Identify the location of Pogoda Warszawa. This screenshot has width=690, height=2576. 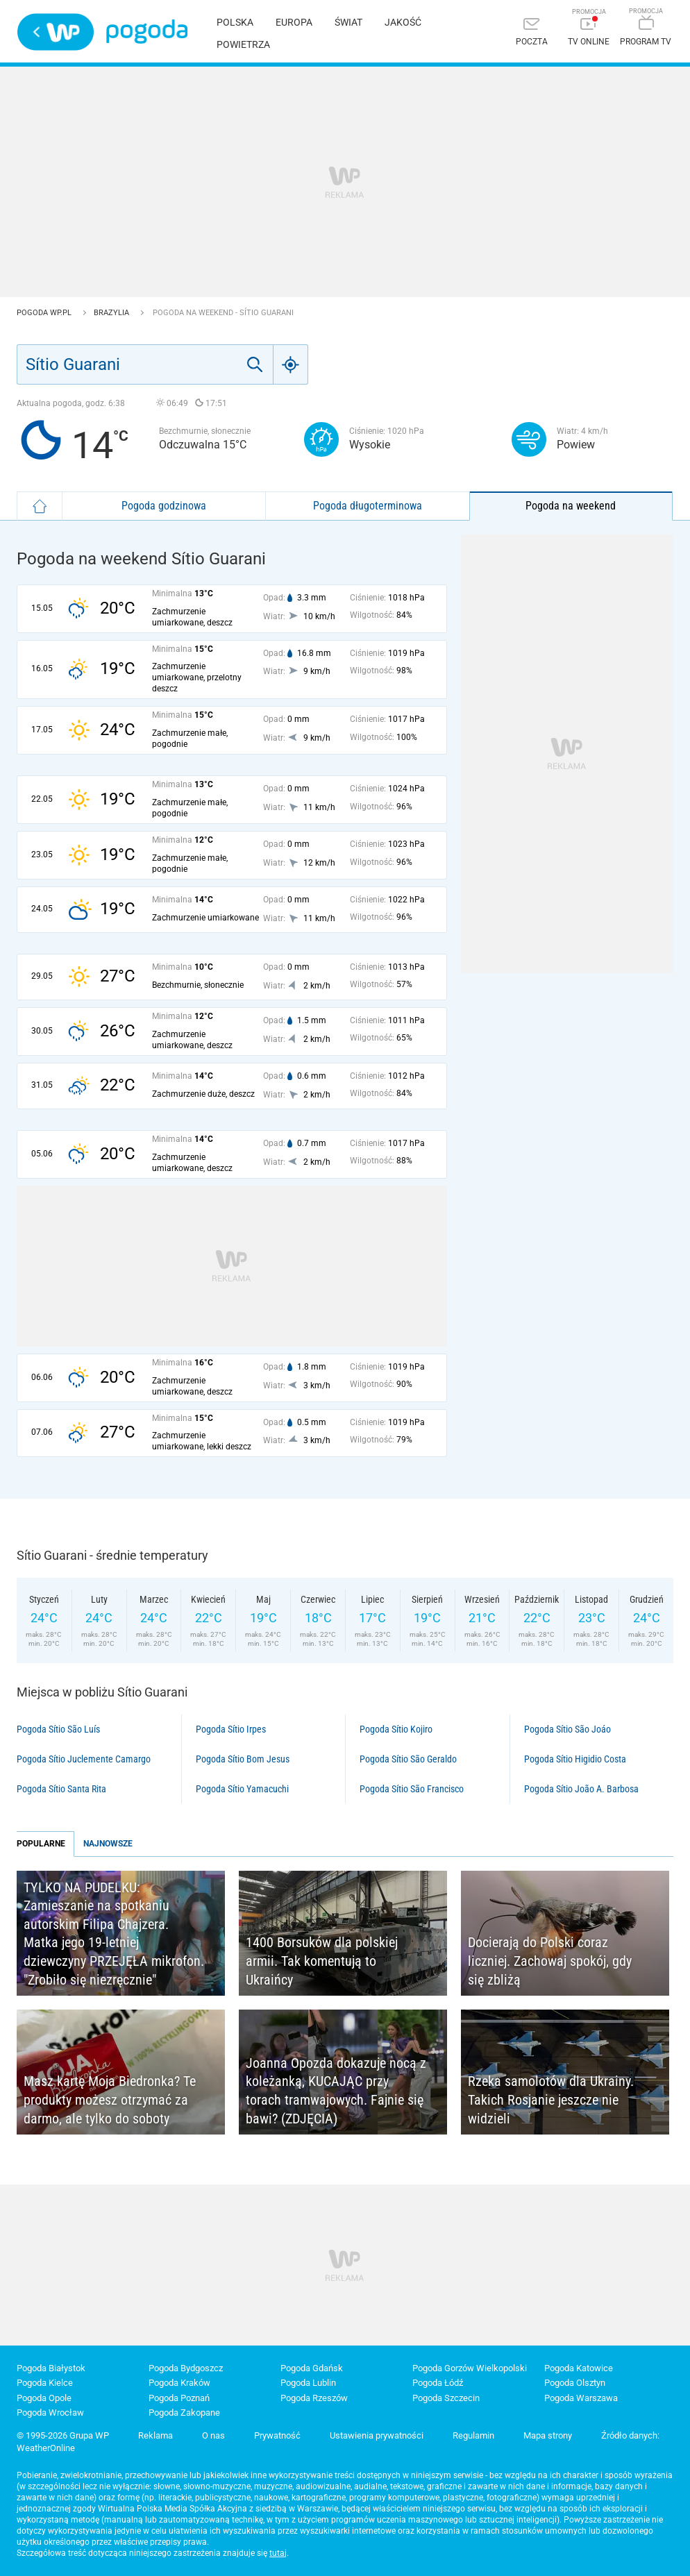
(581, 2398).